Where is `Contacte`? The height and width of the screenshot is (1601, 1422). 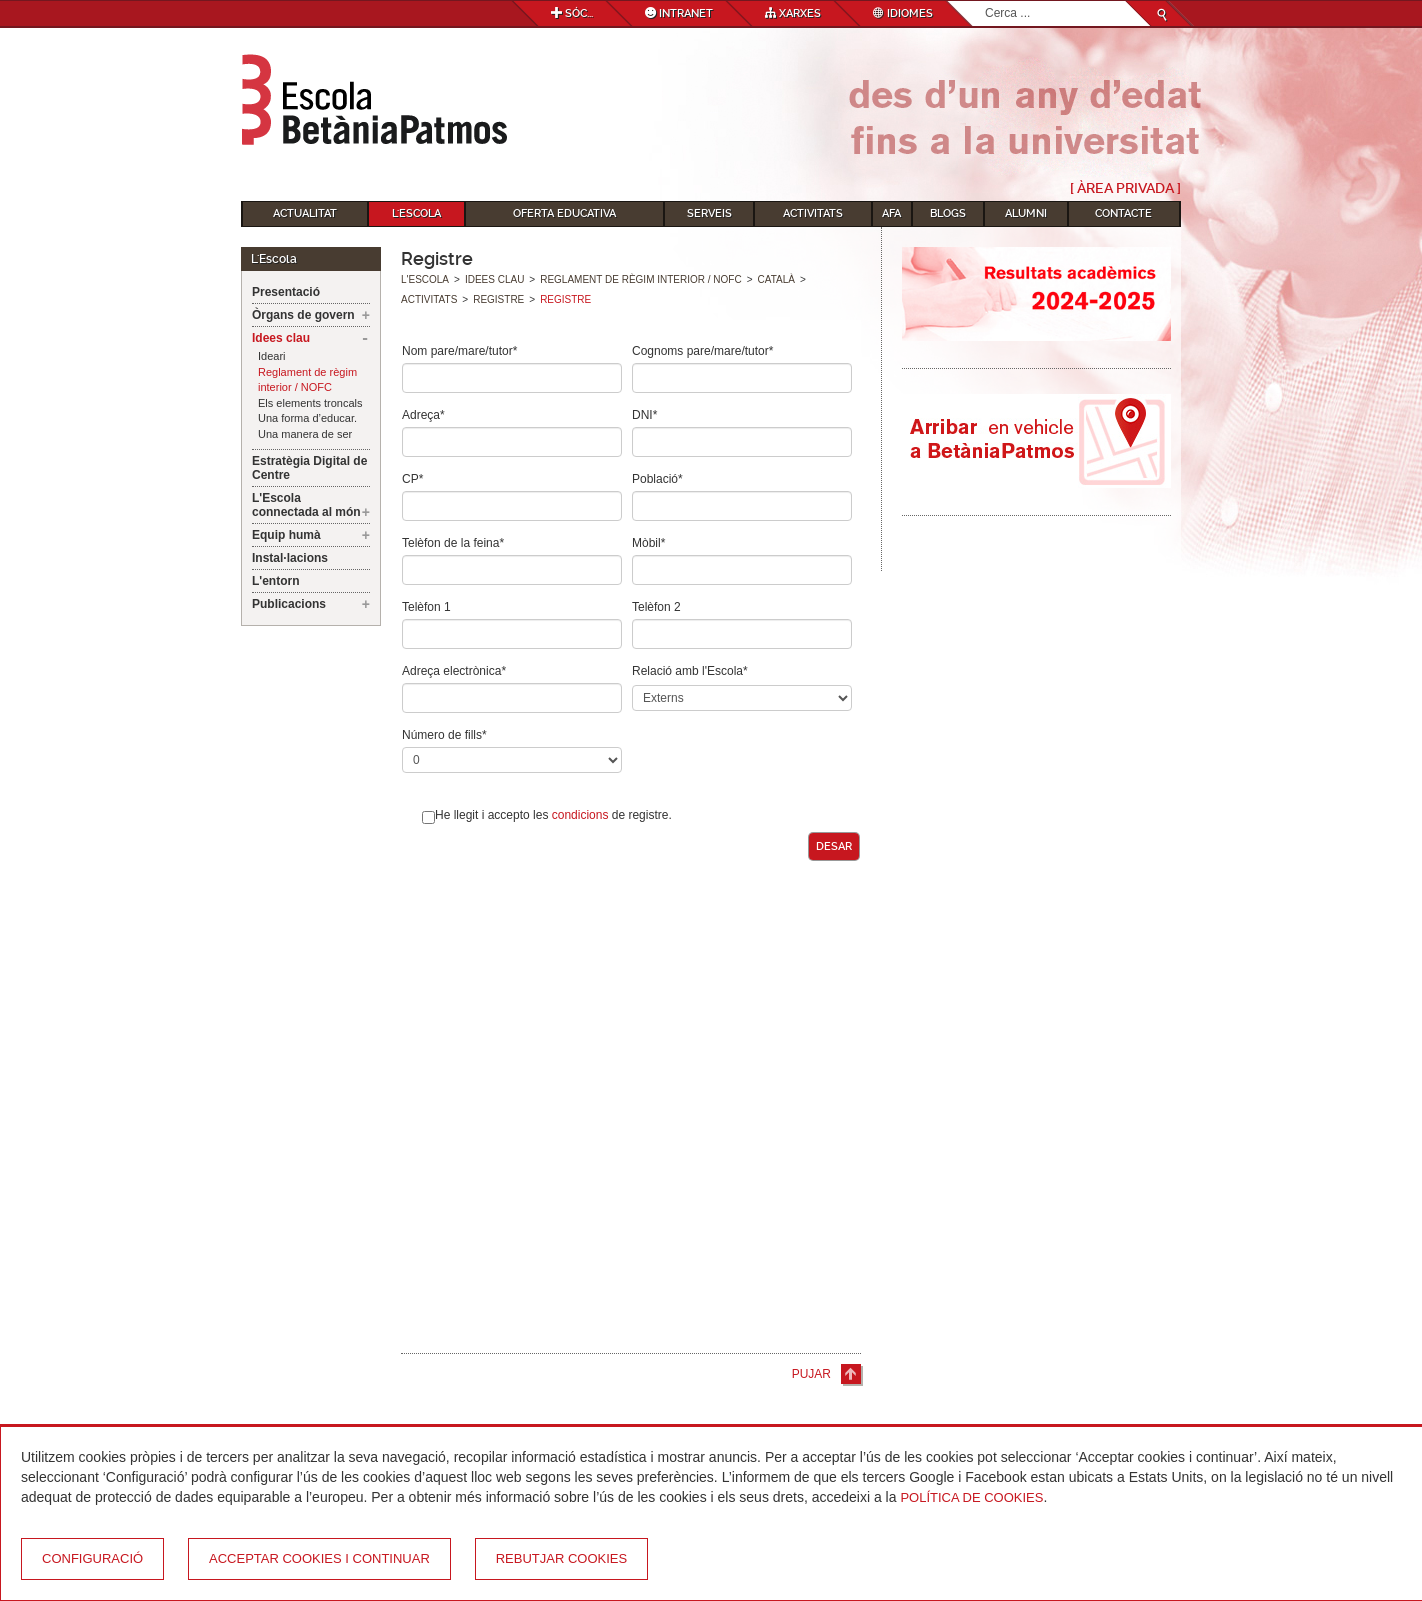 Contacte is located at coordinates (1123, 213).